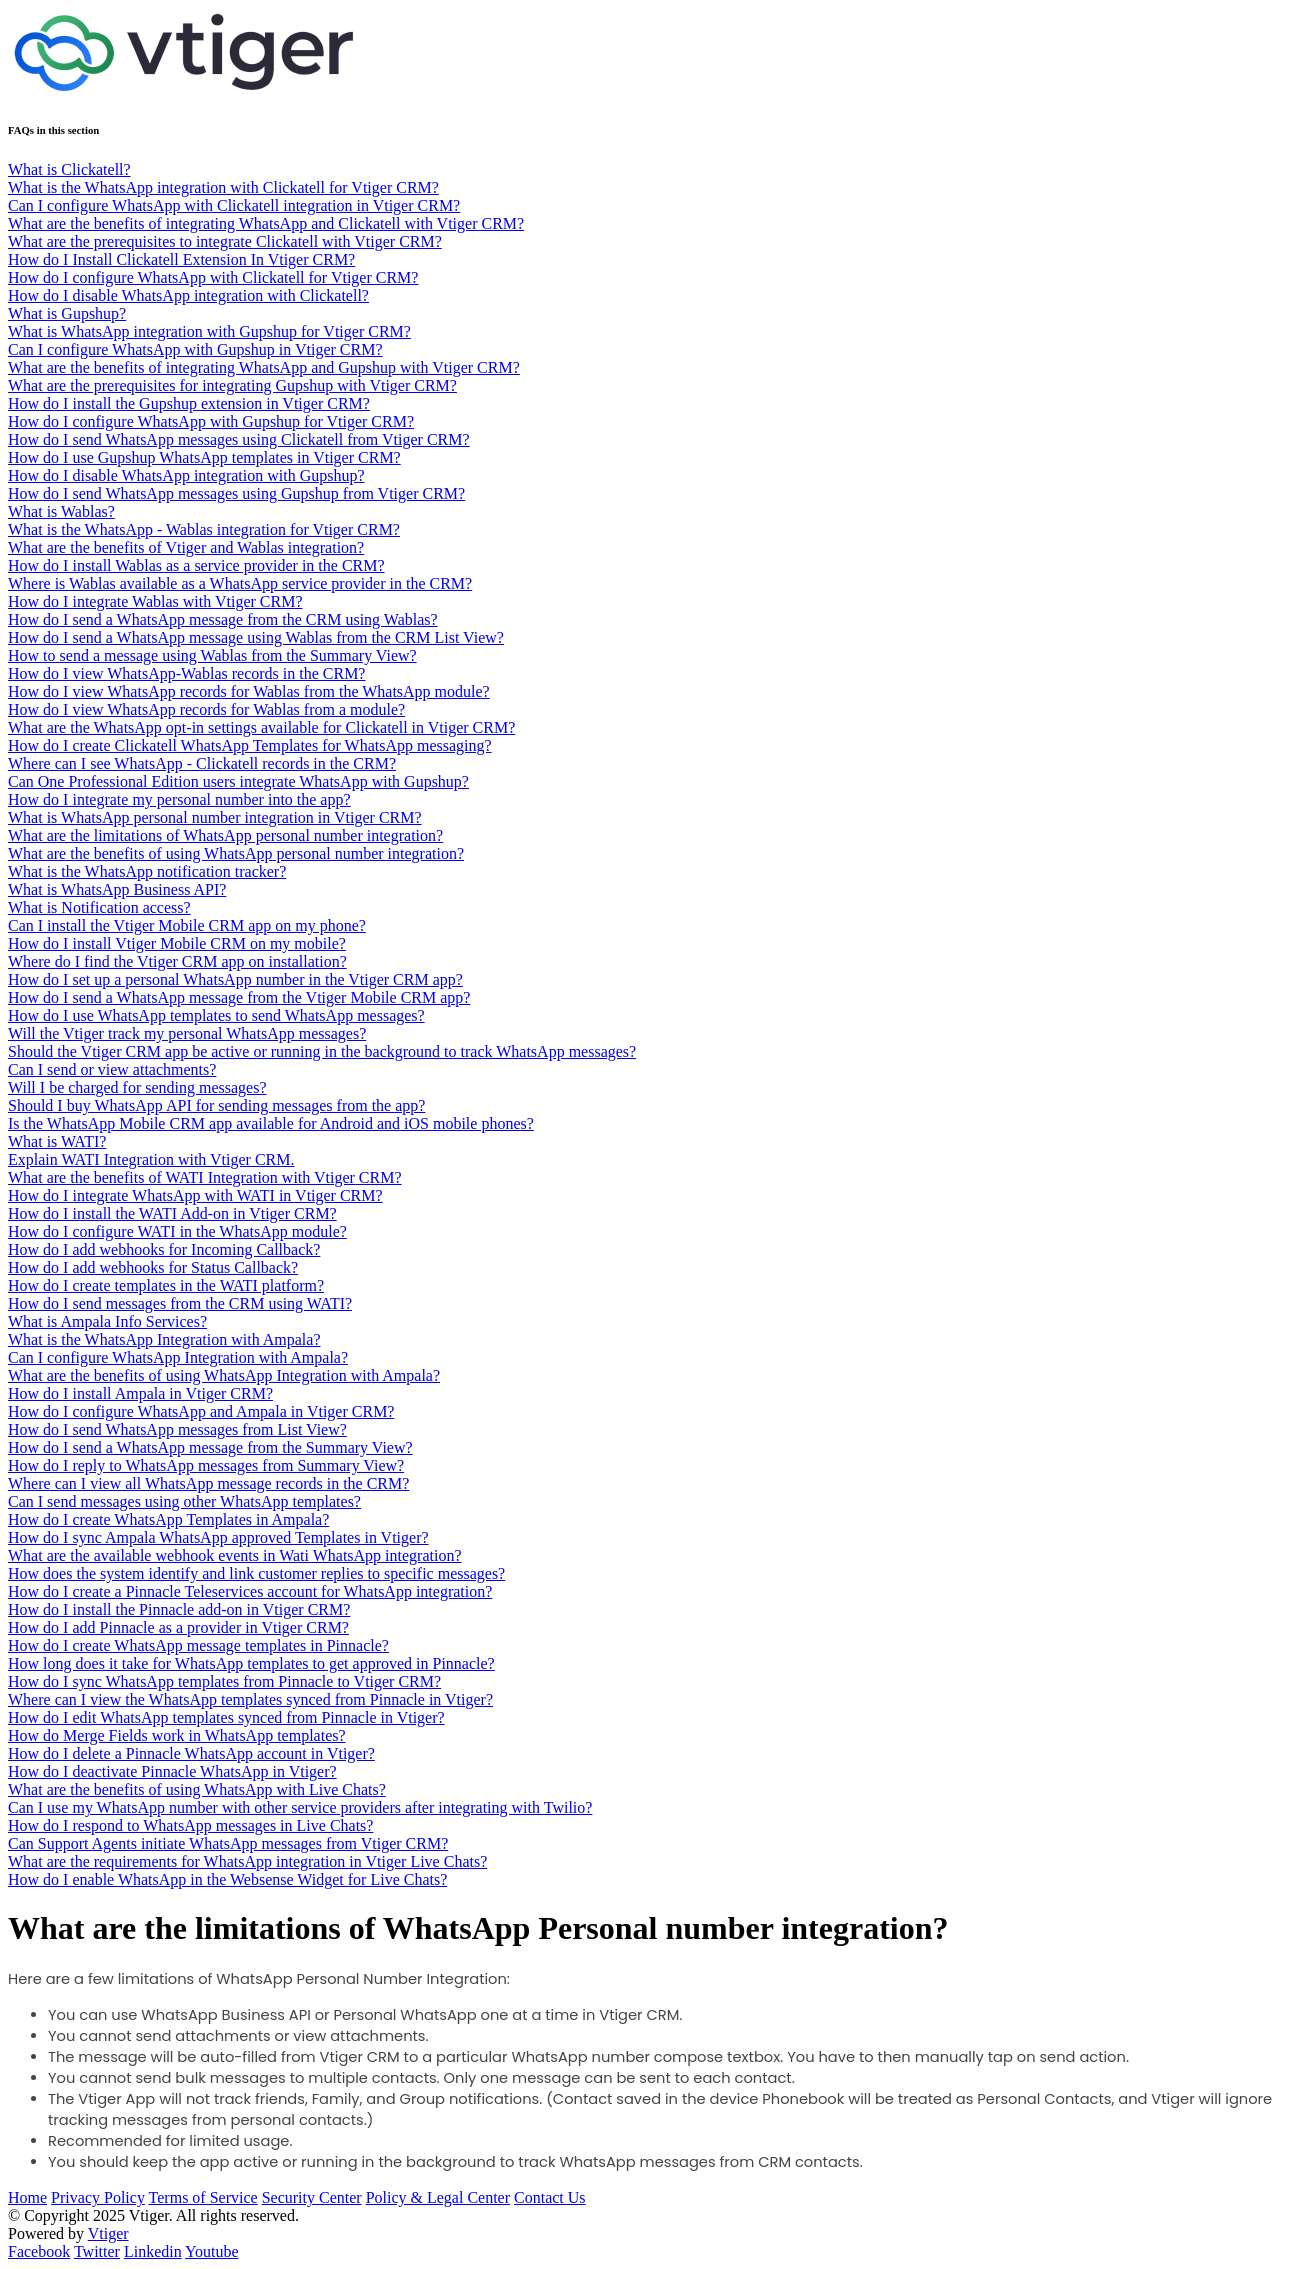  What do you see at coordinates (205, 1177) in the screenshot?
I see `What are the benefits of WATI Integration with Vtiger CRM?` at bounding box center [205, 1177].